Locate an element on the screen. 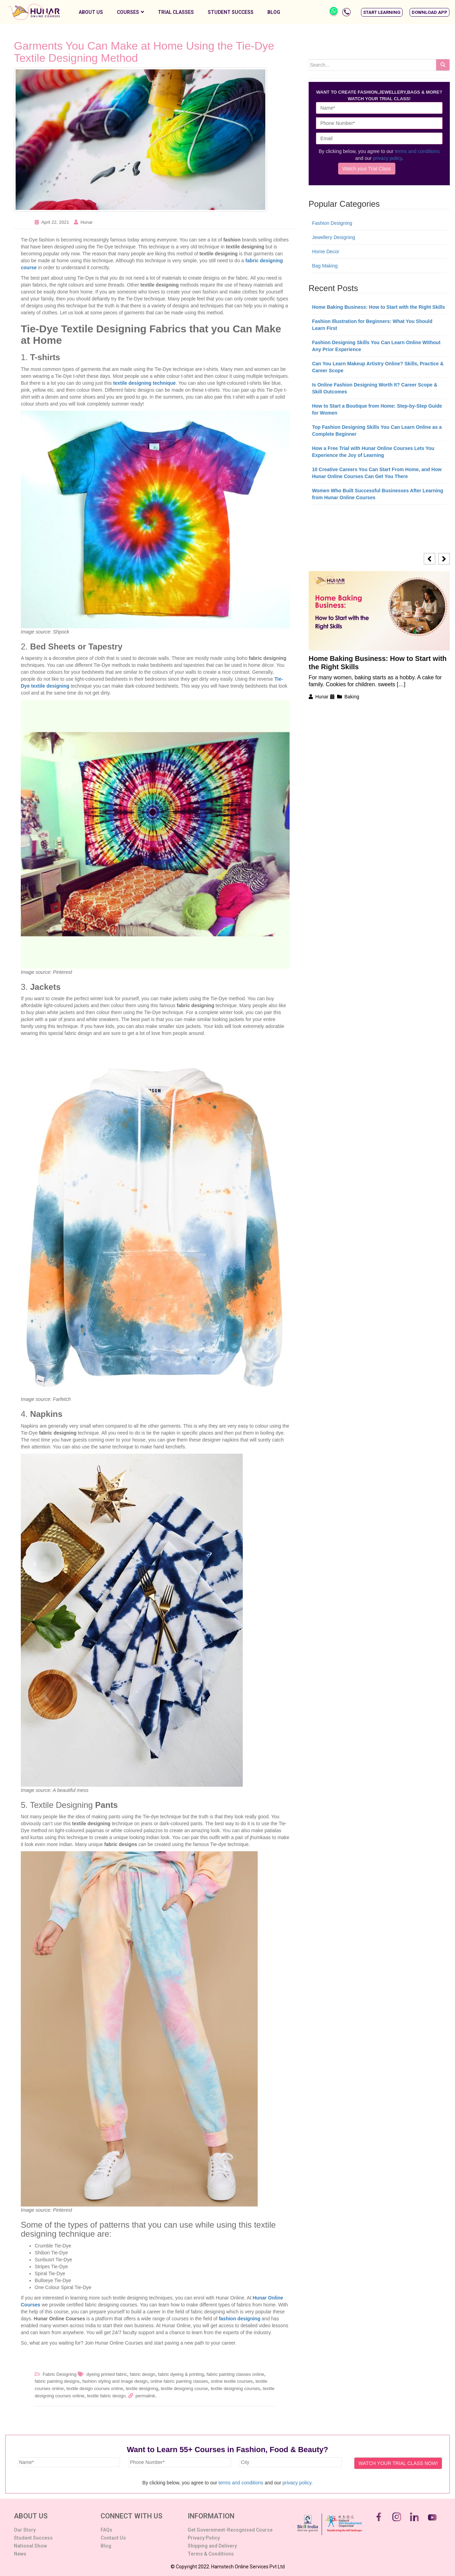  online textile courses is located at coordinates (232, 2381).